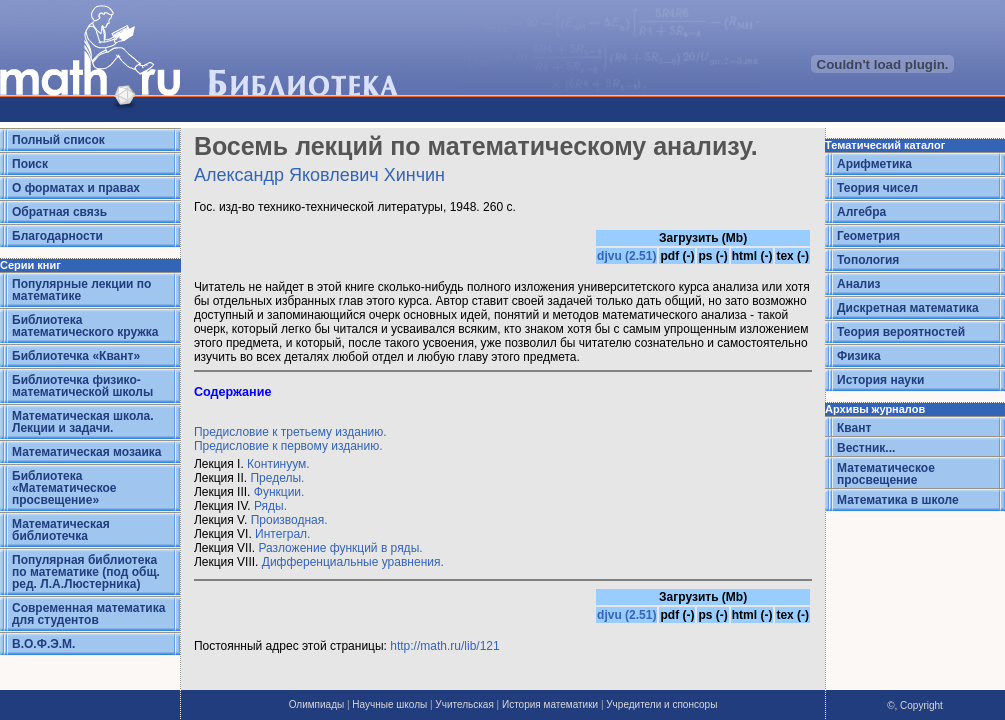  I want to click on Производная., so click(289, 520).